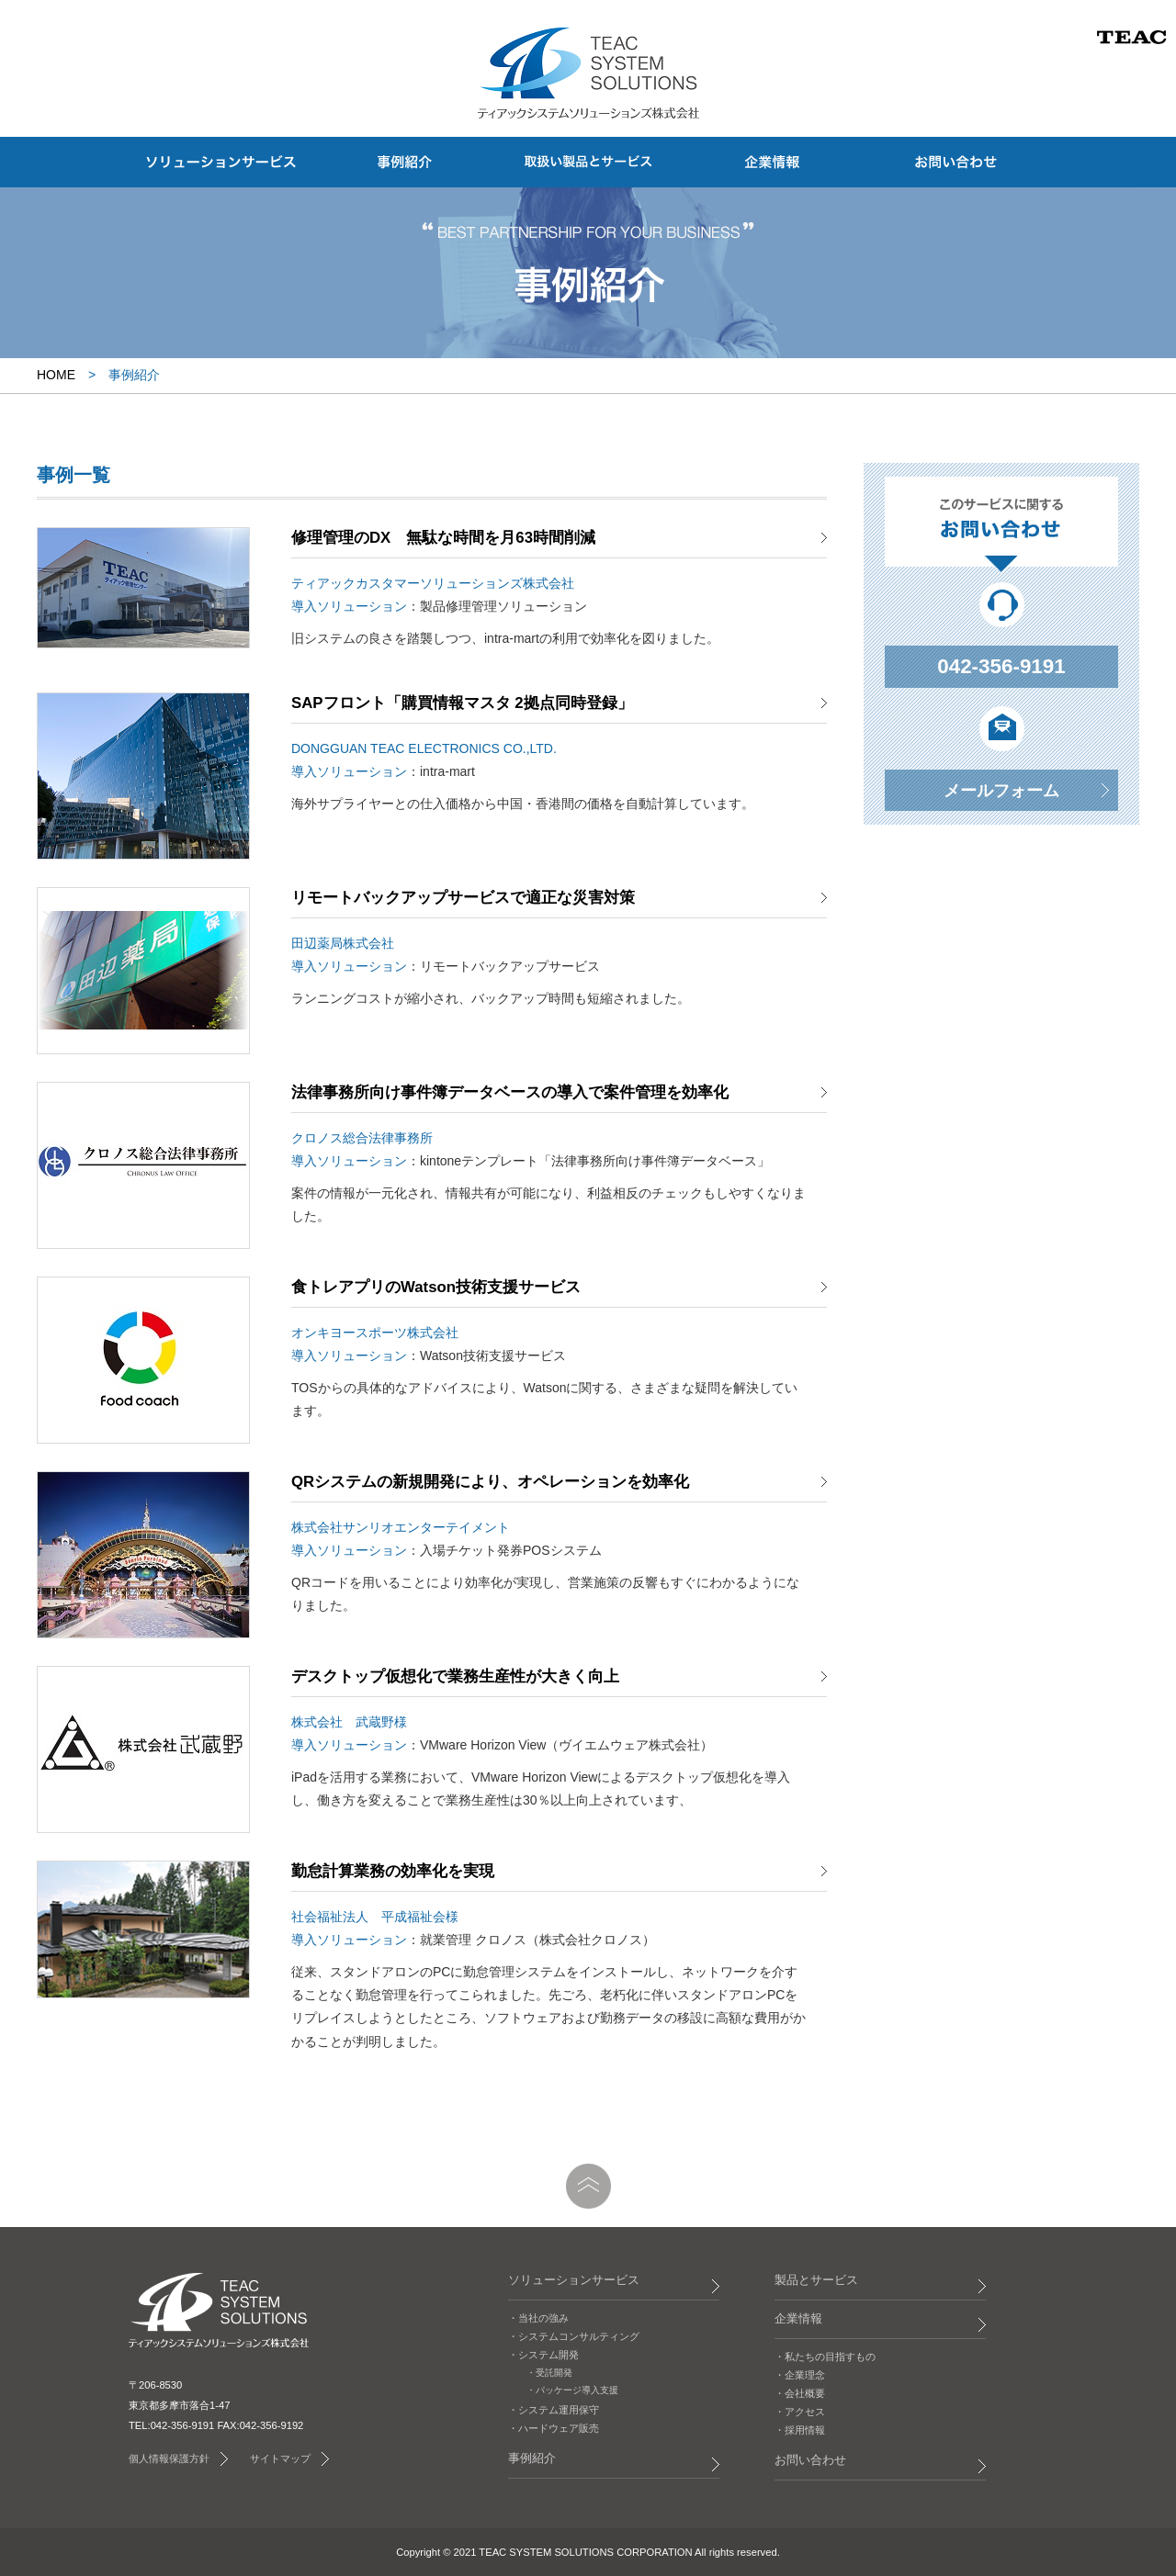  Describe the element at coordinates (816, 2280) in the screenshot. I see `製品とサービス` at that location.